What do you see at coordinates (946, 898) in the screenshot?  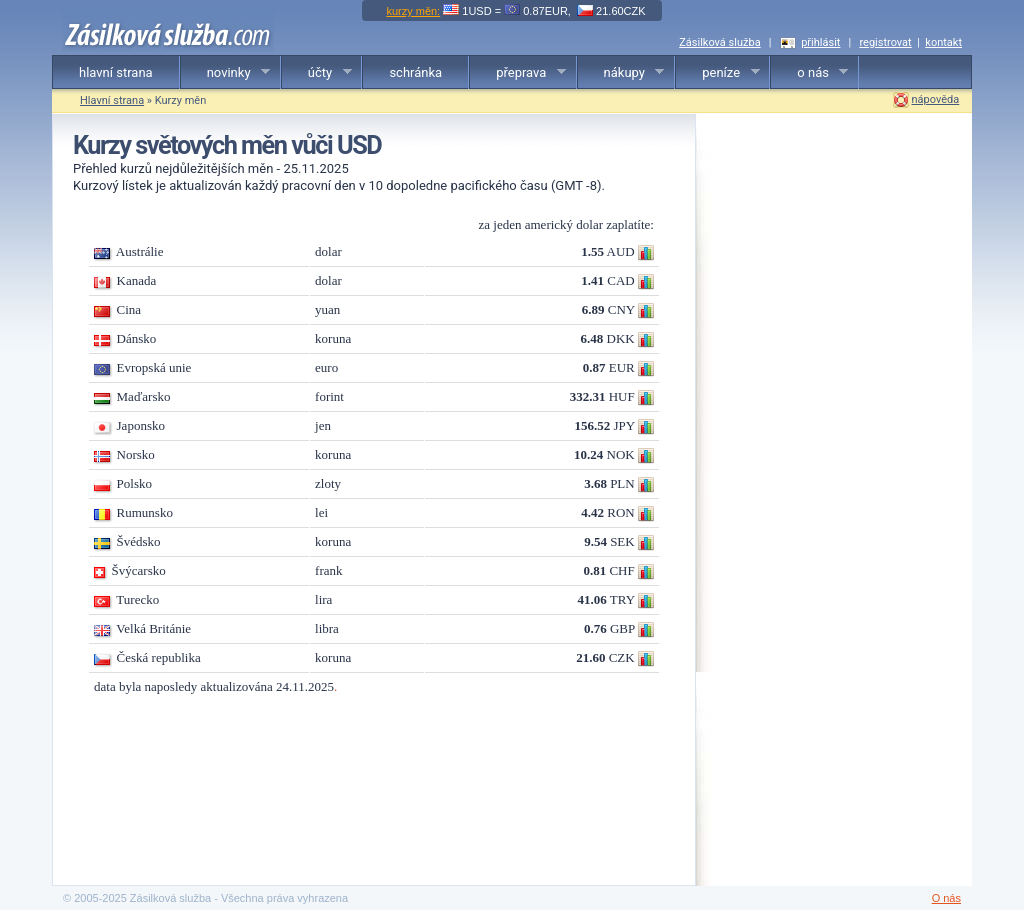 I see `O nás` at bounding box center [946, 898].